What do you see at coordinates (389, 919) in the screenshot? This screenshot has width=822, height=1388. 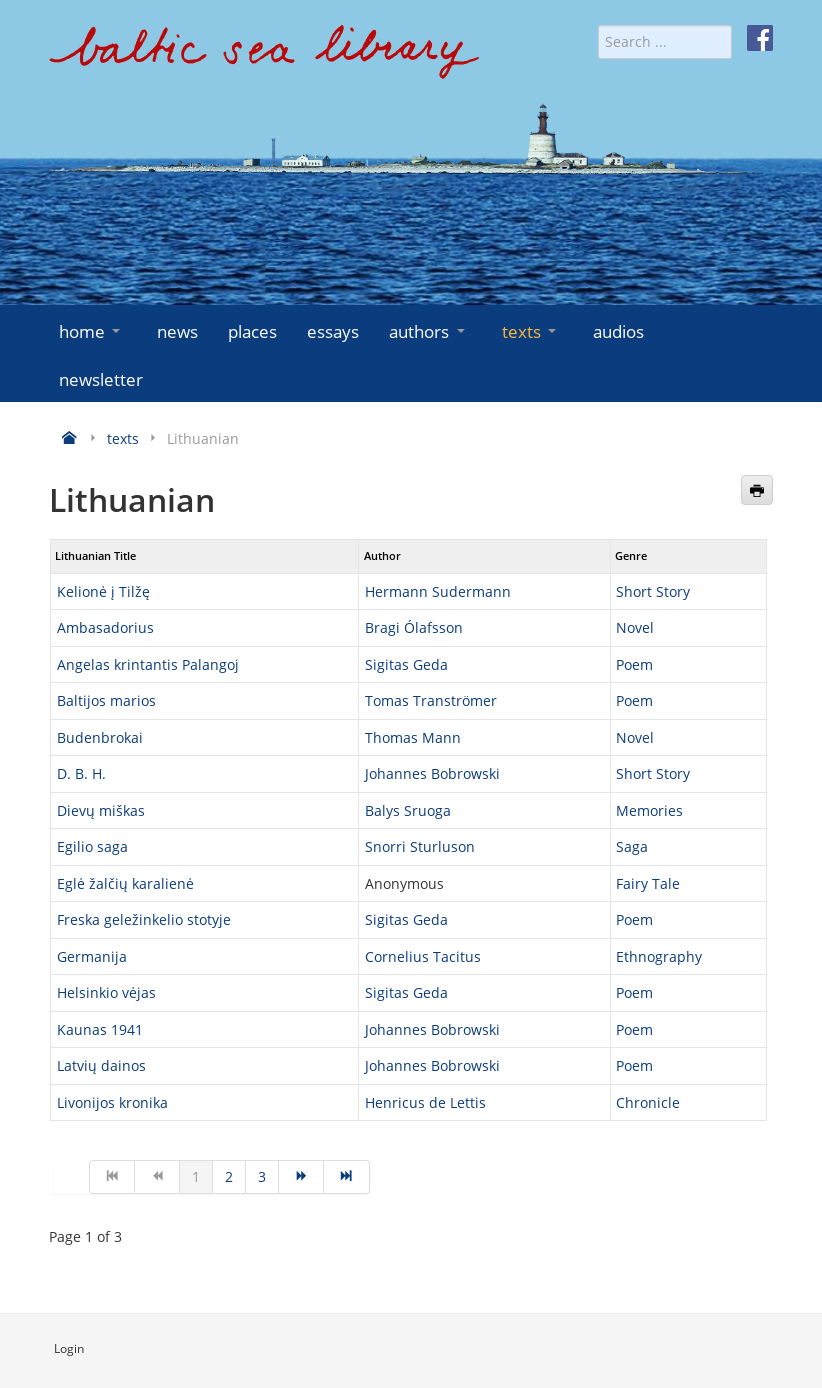 I see `Sigitas` at bounding box center [389, 919].